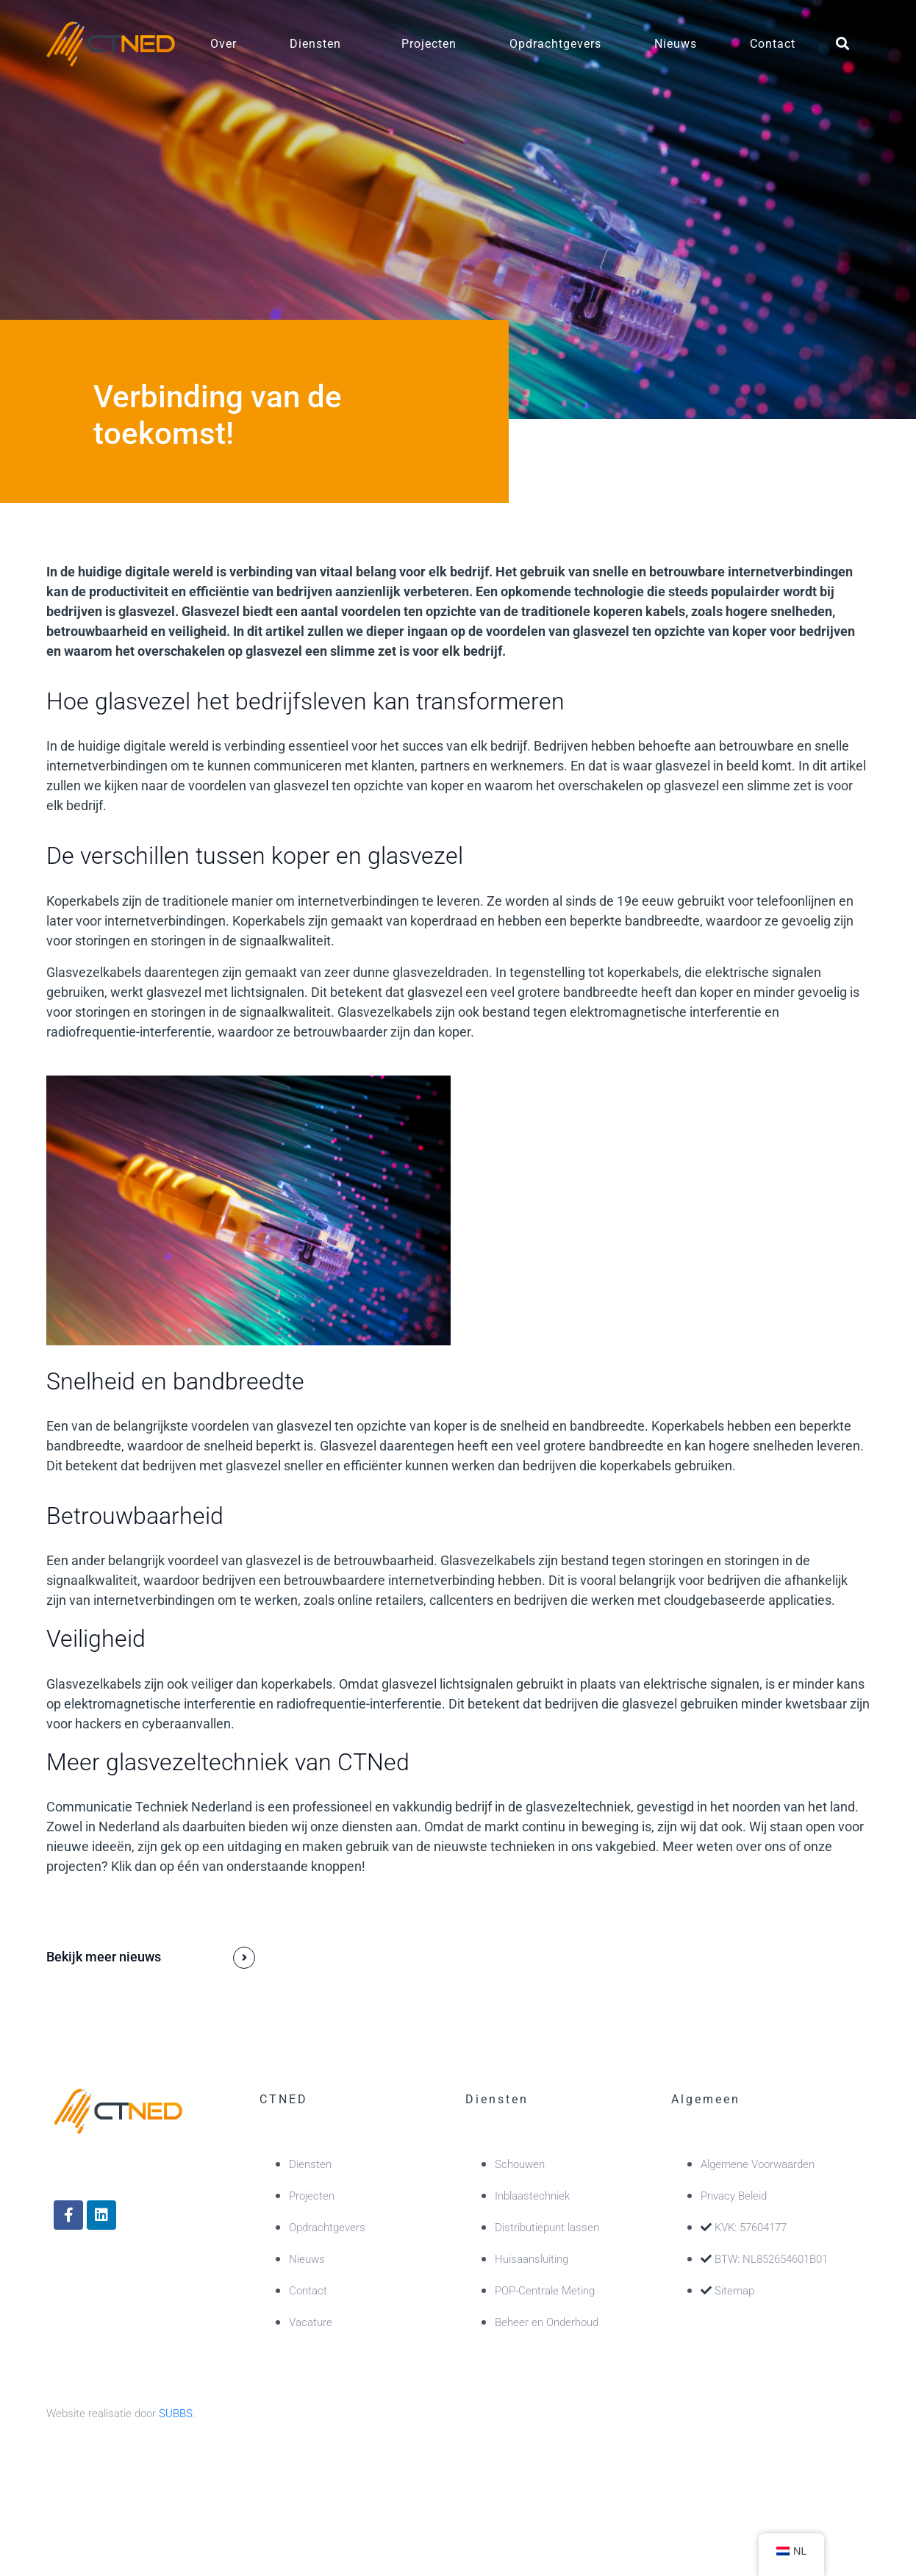 This screenshot has height=2576, width=916. What do you see at coordinates (429, 44) in the screenshot?
I see `Projecten` at bounding box center [429, 44].